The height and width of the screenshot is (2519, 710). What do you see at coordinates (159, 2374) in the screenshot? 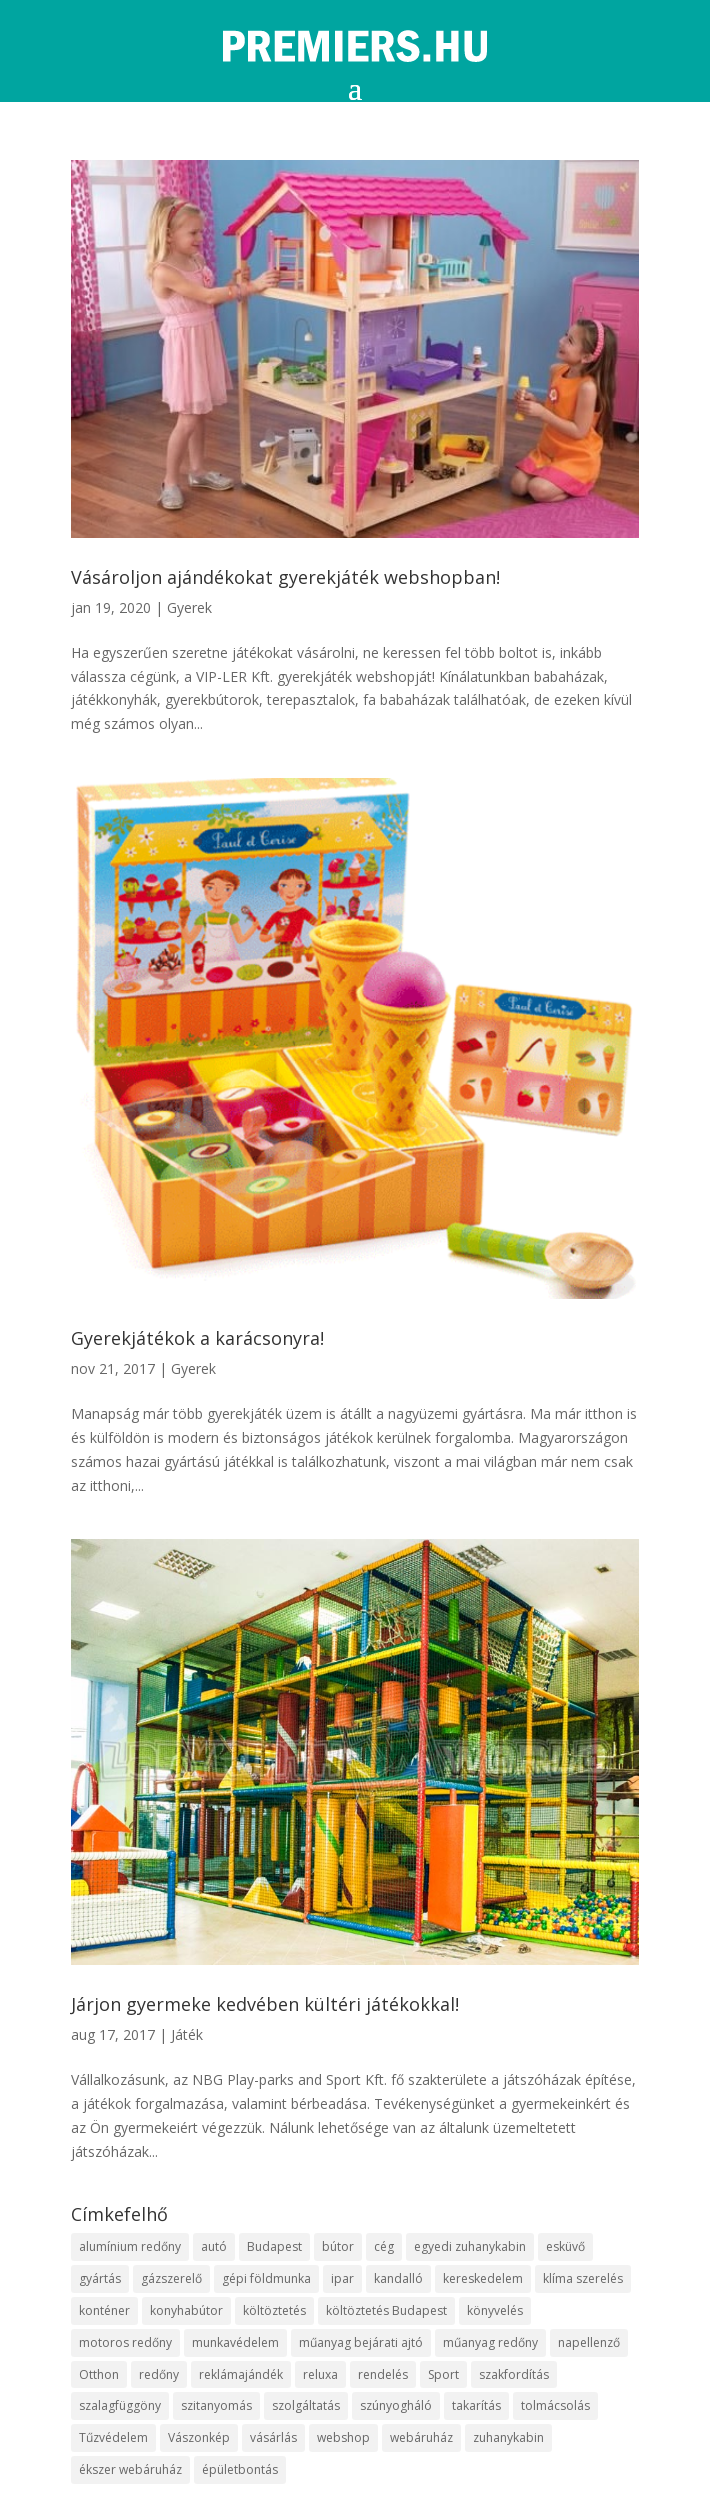
I see `redőny [redőny (16 elem)]` at bounding box center [159, 2374].